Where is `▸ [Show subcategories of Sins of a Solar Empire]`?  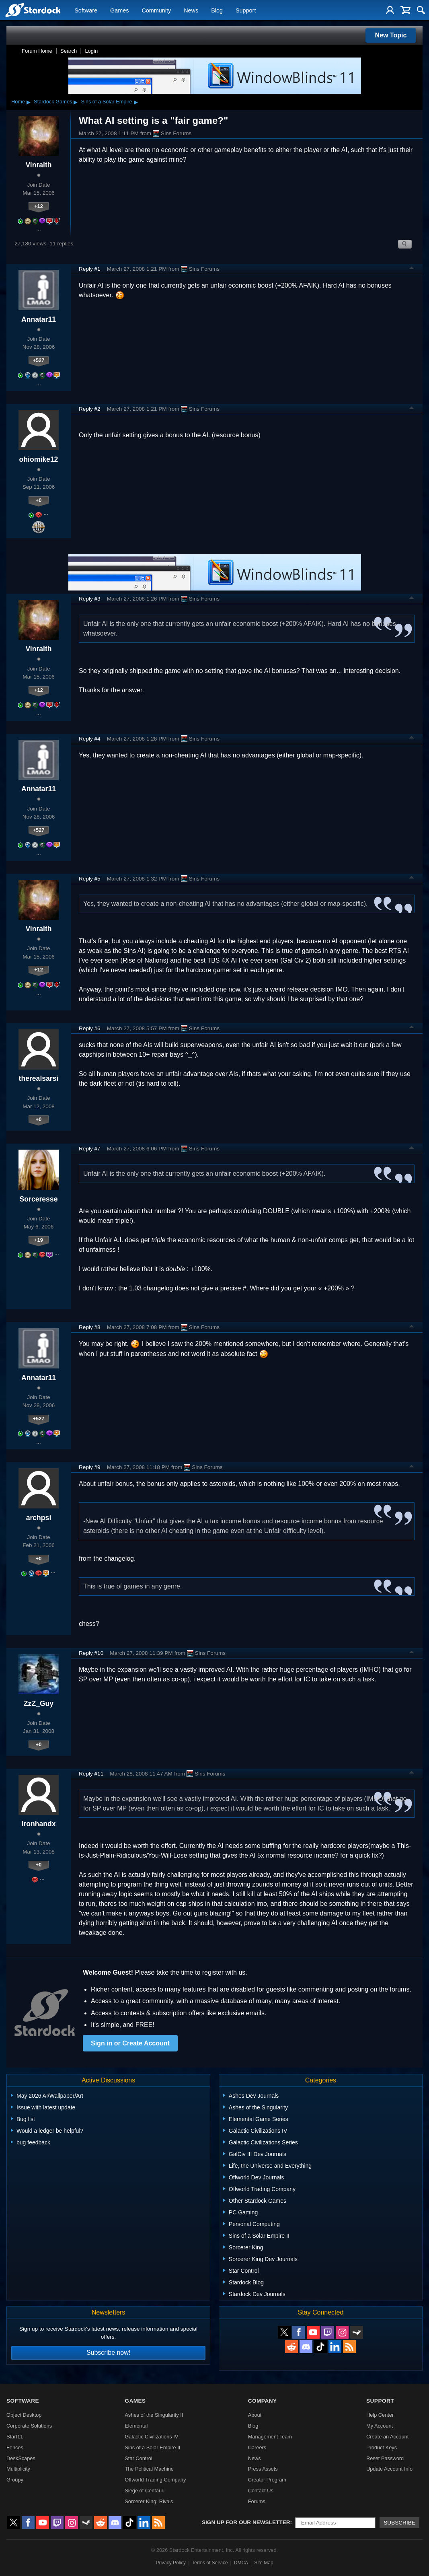
▸ [Show subcategories of Sins of a Solar Empire] is located at coordinates (136, 101).